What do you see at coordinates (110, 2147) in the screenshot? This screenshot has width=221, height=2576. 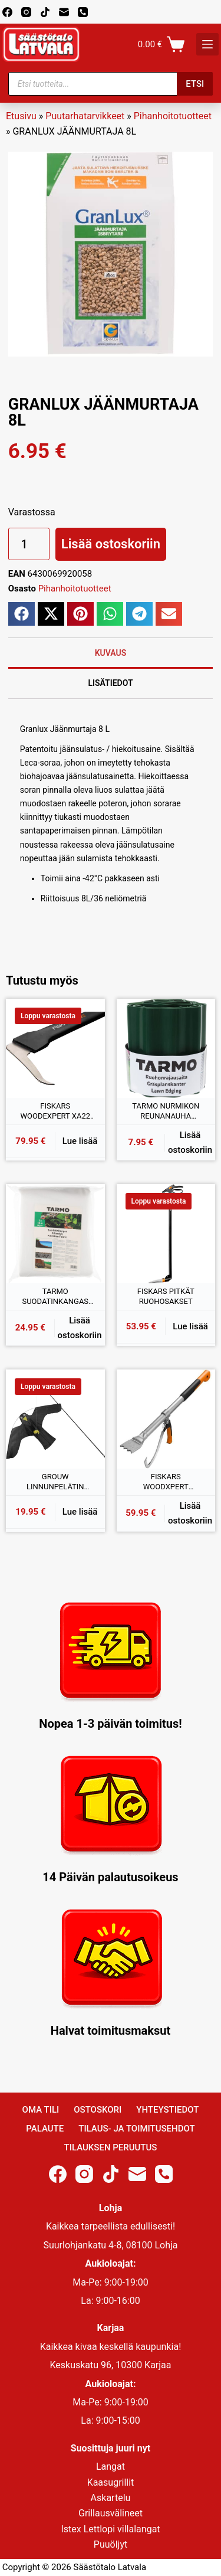 I see `Tilauksen peruutus` at bounding box center [110, 2147].